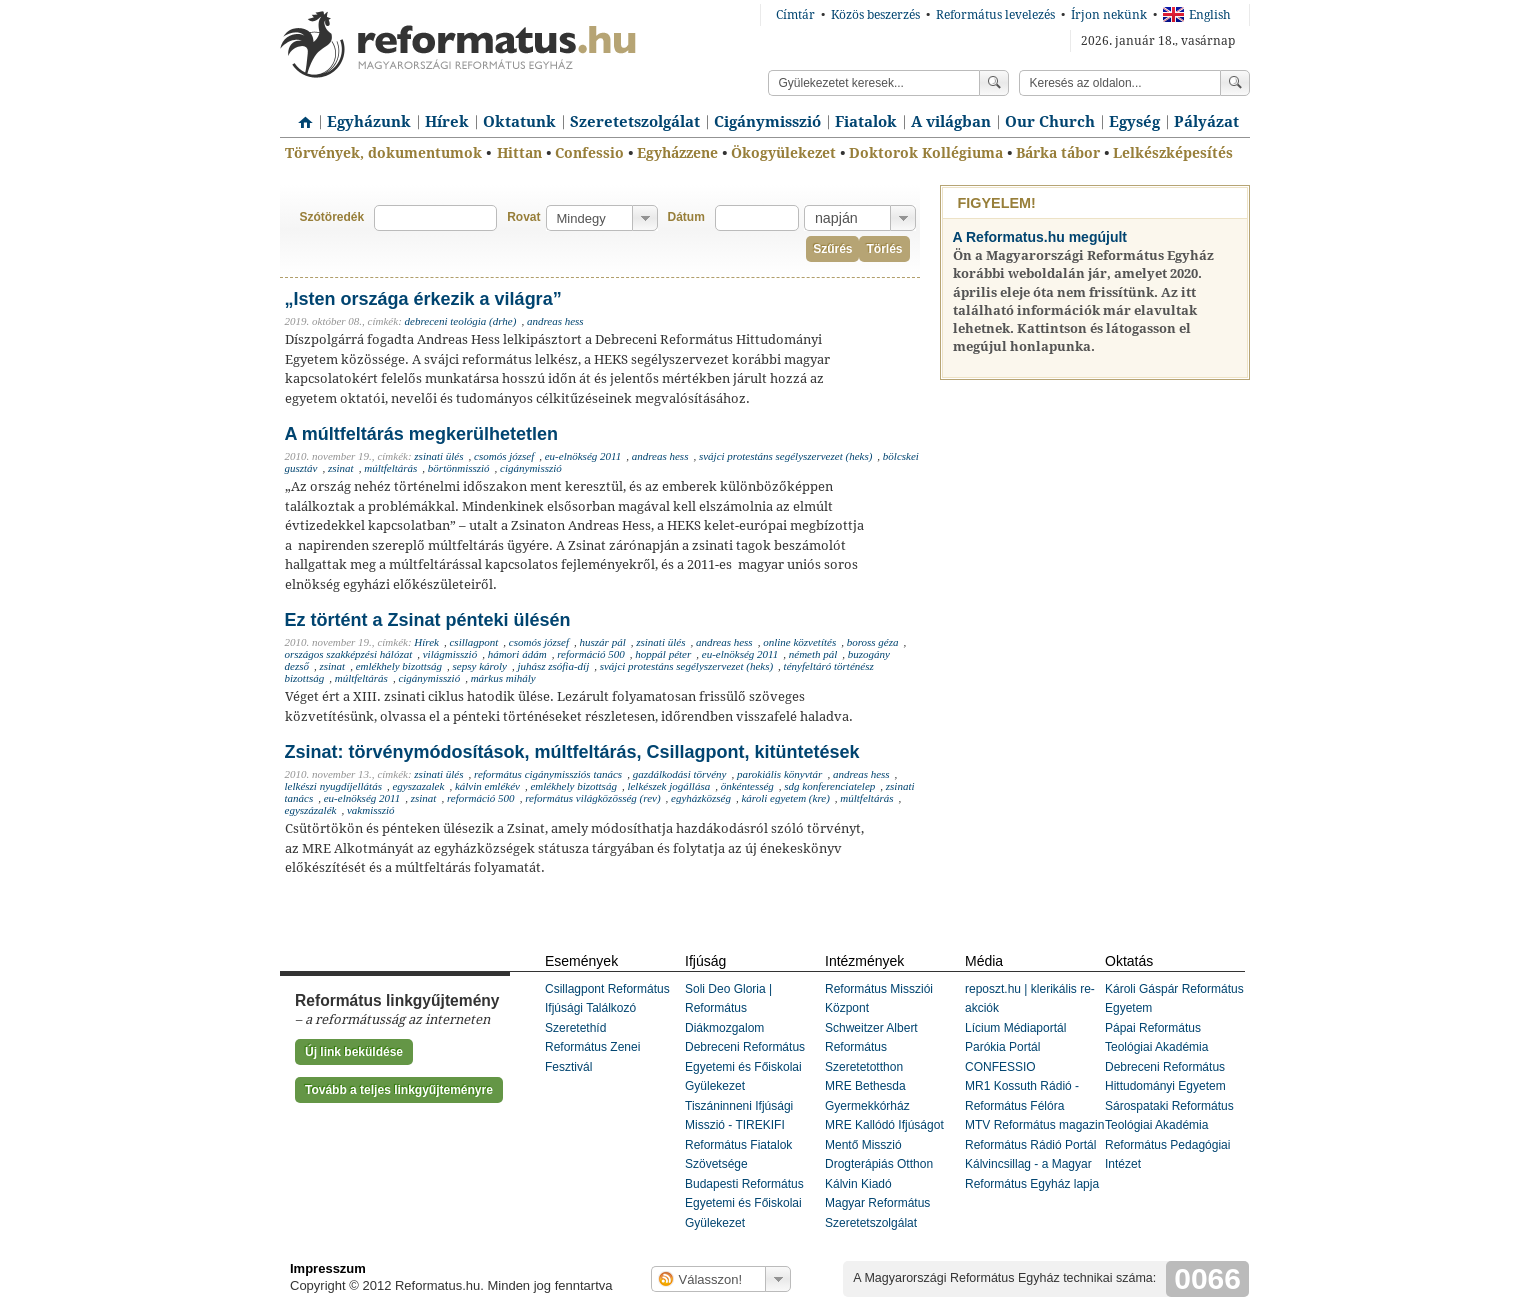 The height and width of the screenshot is (1312, 1529). I want to click on sdg konferenciatelep, so click(829, 786).